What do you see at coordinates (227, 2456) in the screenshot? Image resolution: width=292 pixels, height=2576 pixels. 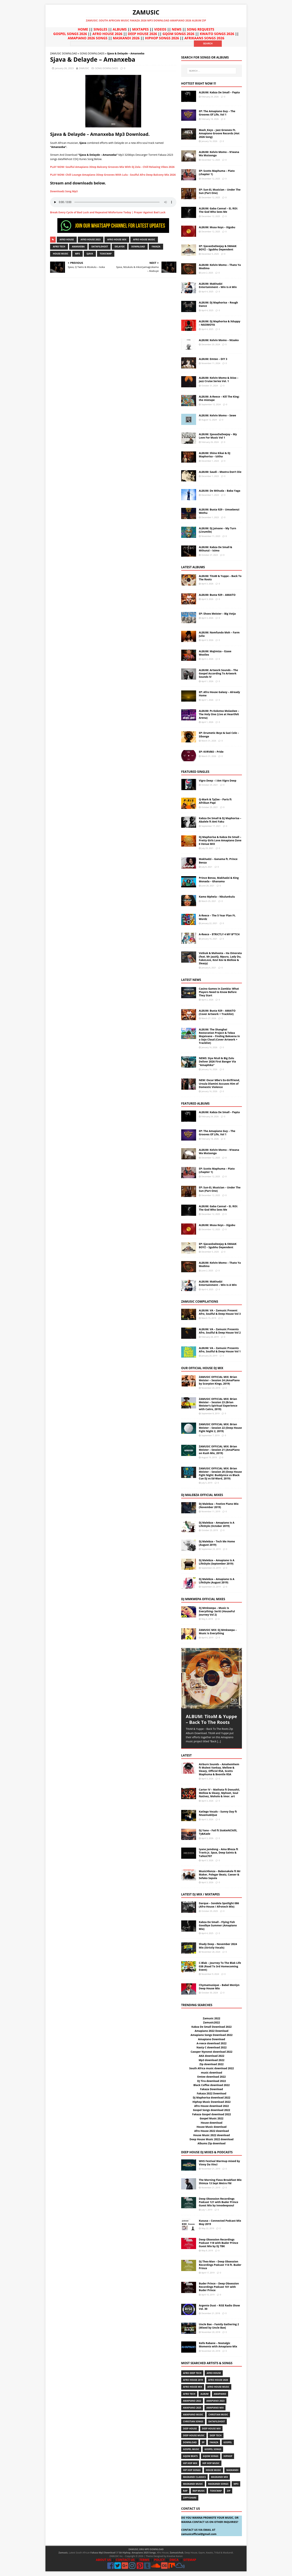 I see `hiphop` at bounding box center [227, 2456].